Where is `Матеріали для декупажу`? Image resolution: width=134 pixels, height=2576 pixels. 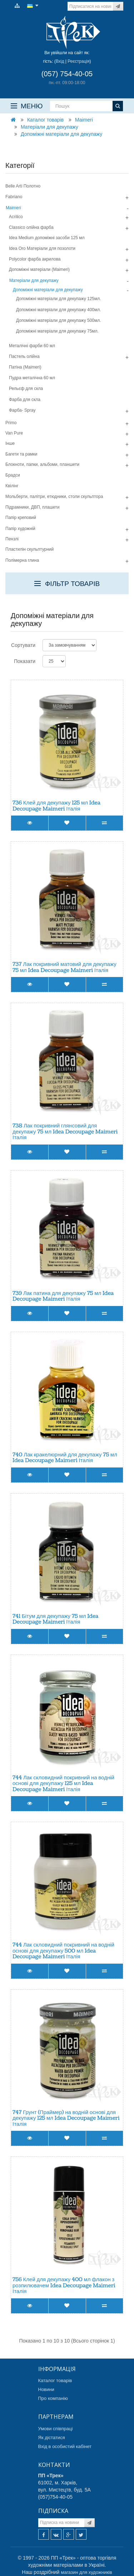
Матеріали для декупажу is located at coordinates (49, 127).